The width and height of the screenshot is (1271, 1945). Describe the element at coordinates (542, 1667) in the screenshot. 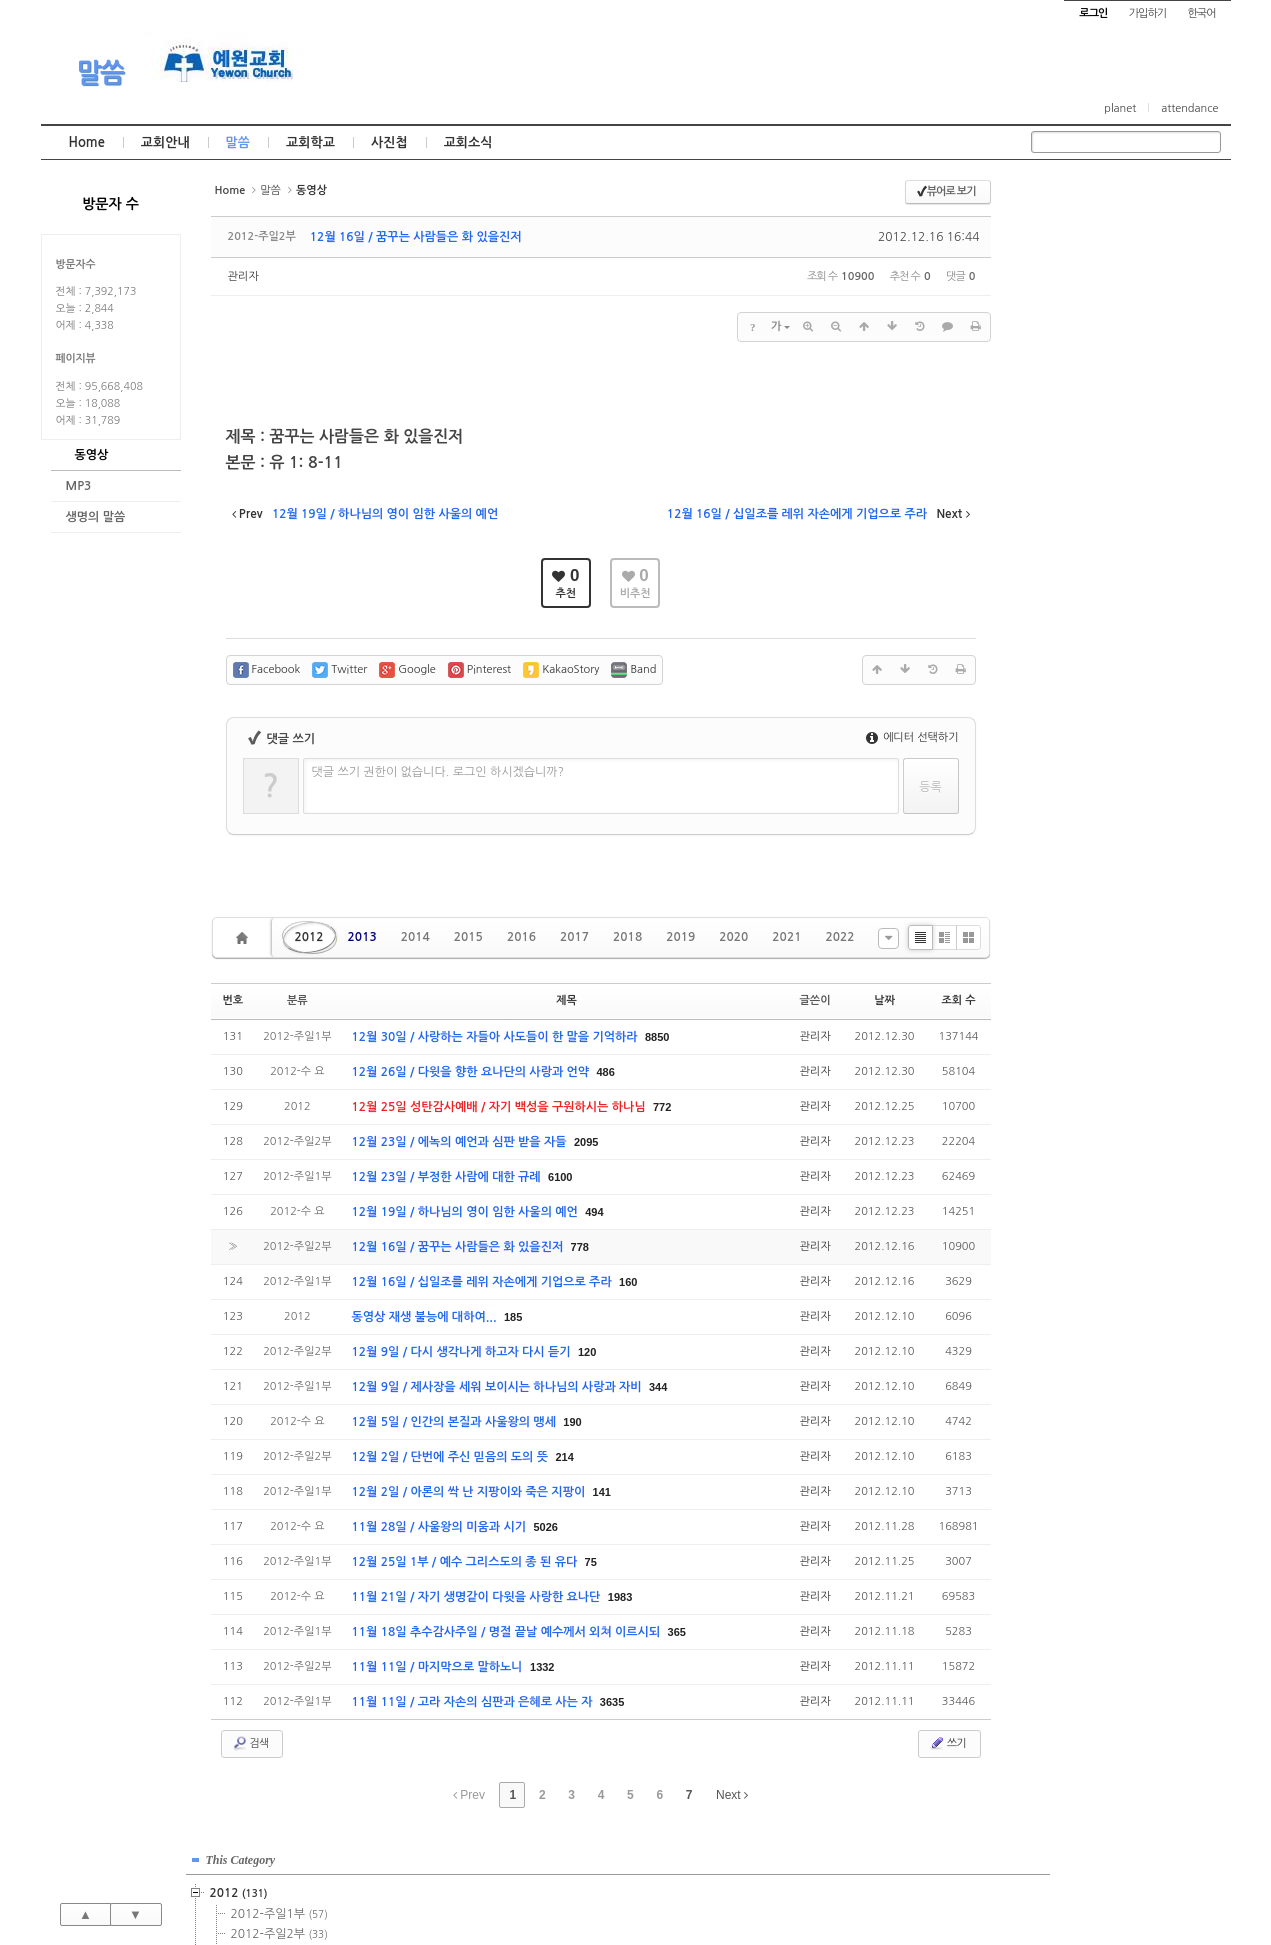

I see `1332` at that location.